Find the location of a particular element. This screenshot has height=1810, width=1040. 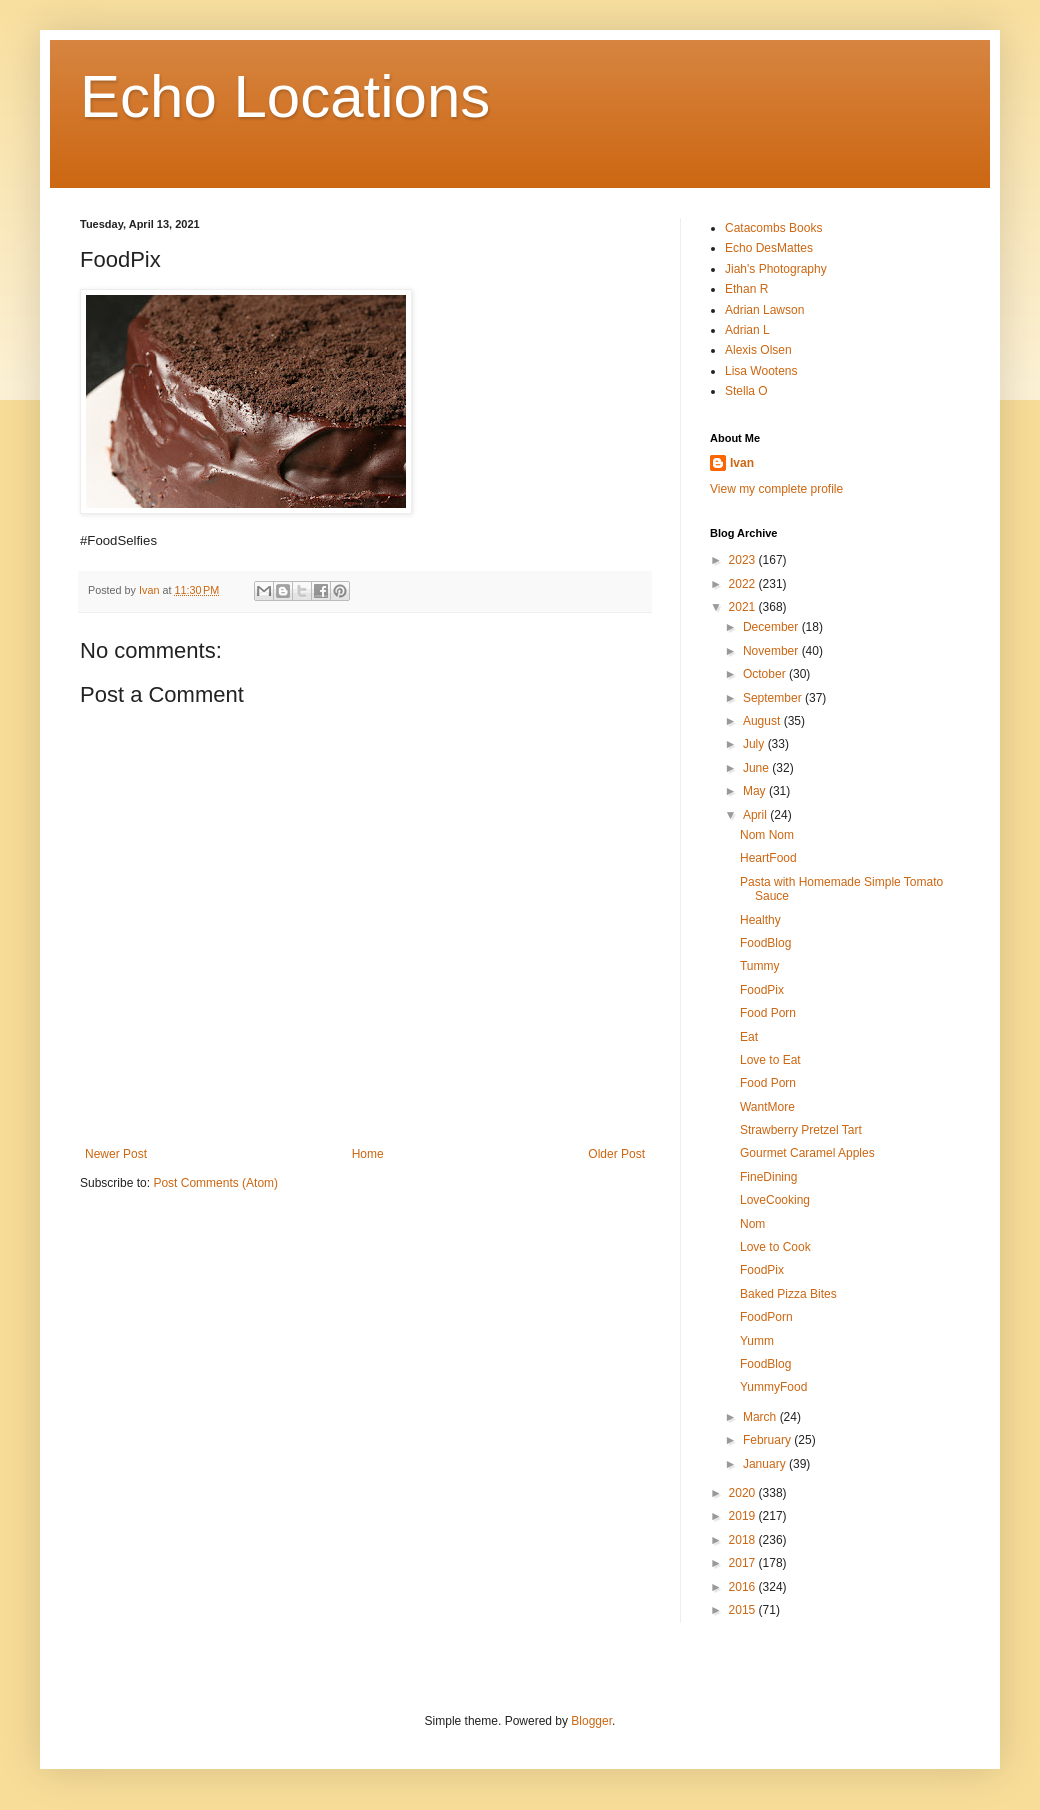

FoodBlog is located at coordinates (765, 943).